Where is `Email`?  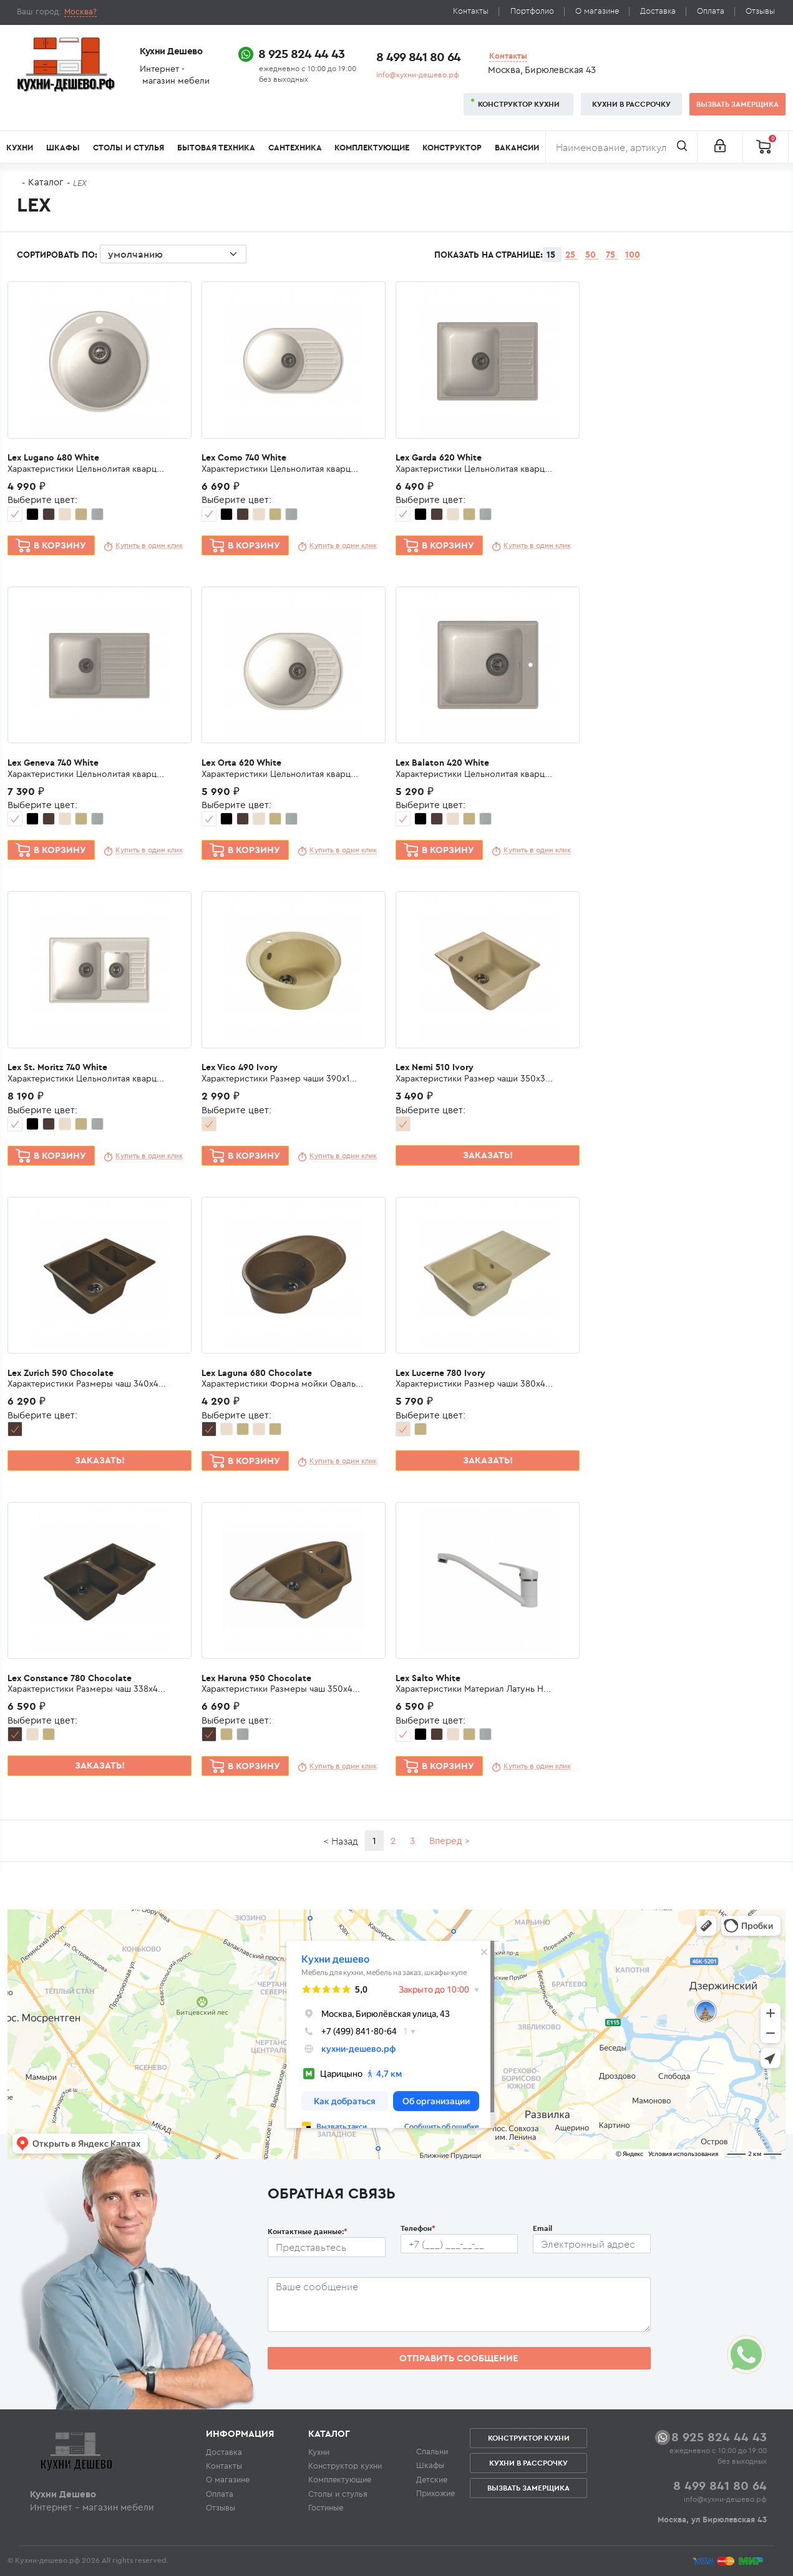
Email is located at coordinates (542, 2228).